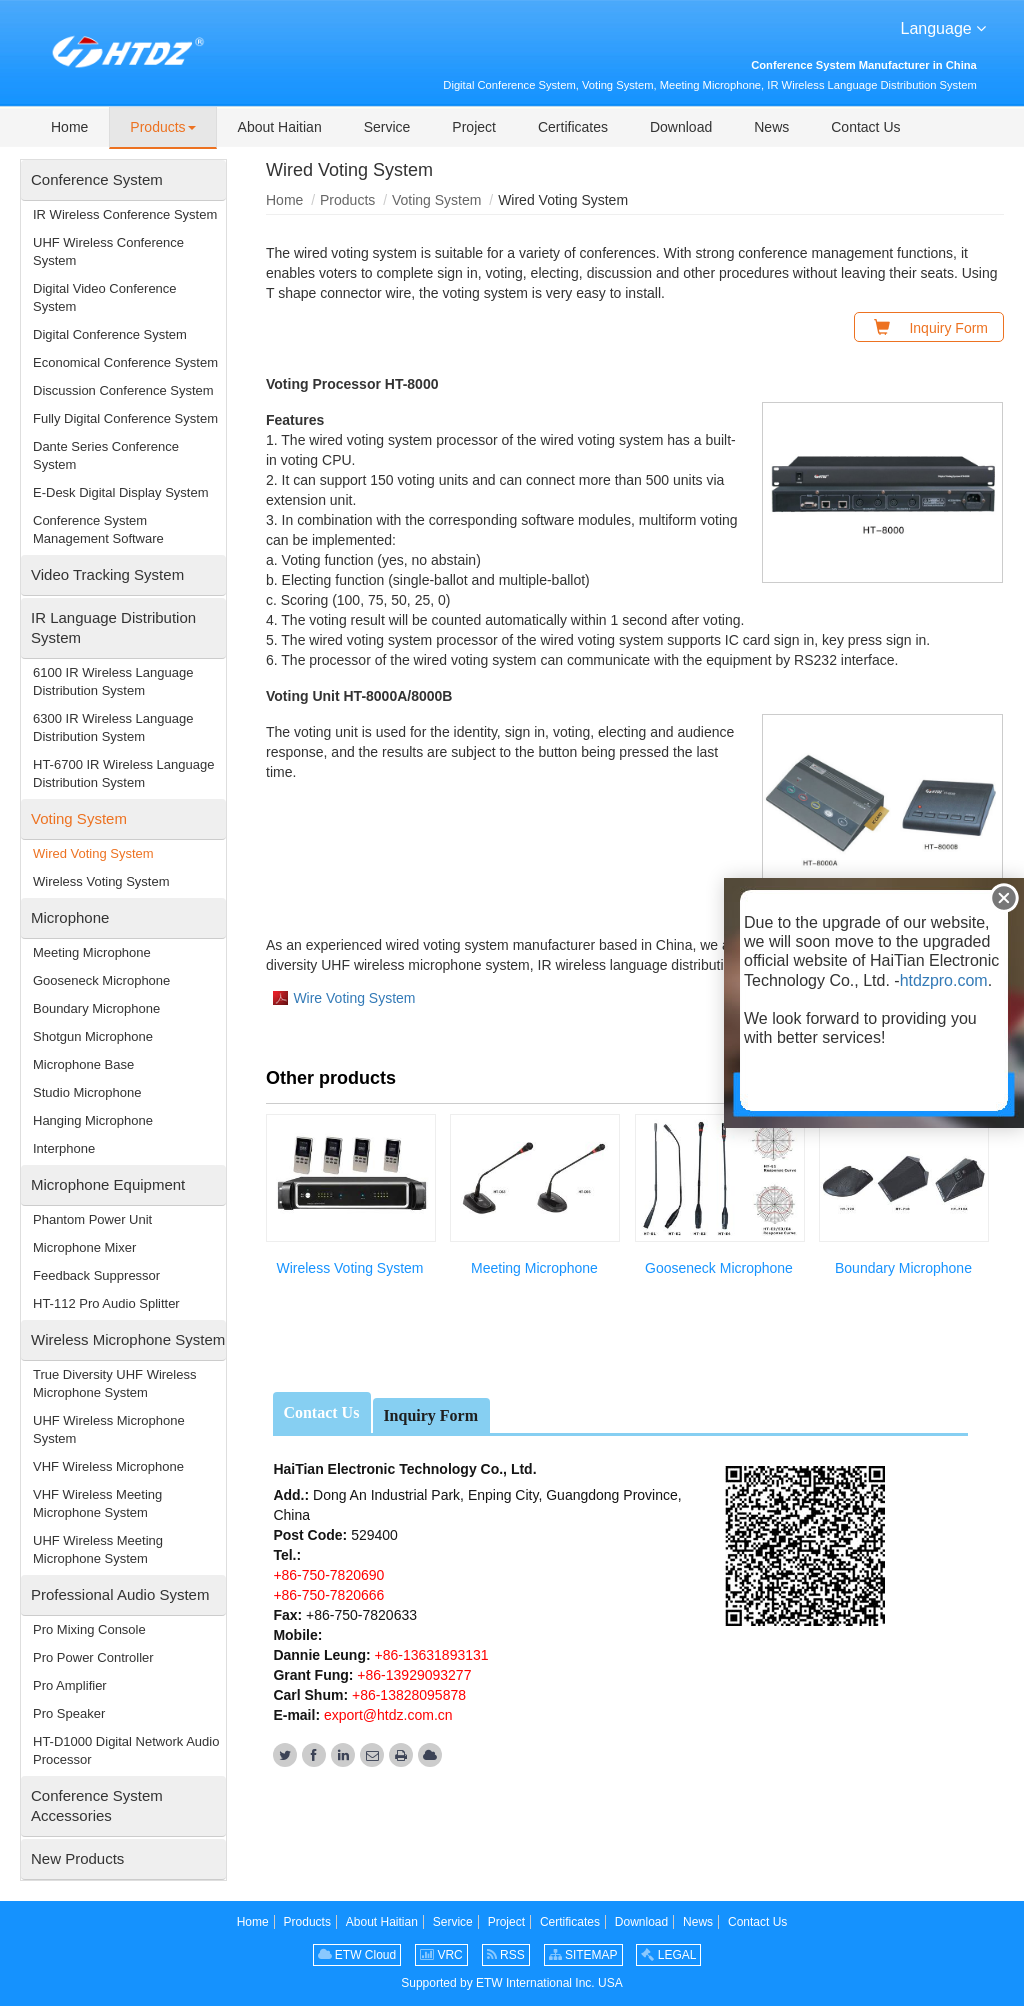  I want to click on True Diversity UHF Wireless Microphone System, so click(114, 1383).